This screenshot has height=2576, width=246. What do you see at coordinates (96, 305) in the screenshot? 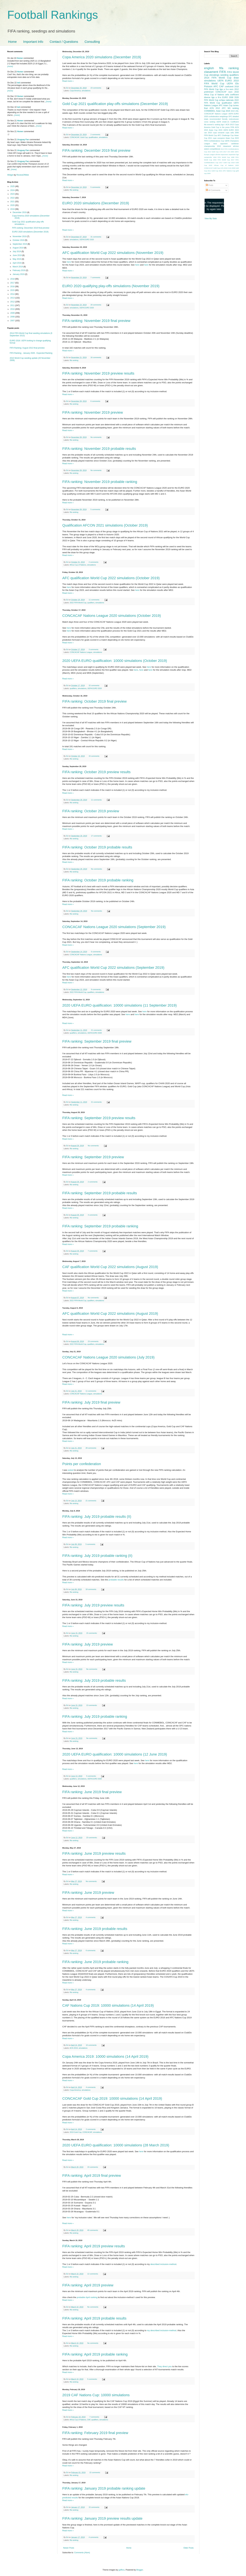
I see `20 comments:` at bounding box center [96, 305].